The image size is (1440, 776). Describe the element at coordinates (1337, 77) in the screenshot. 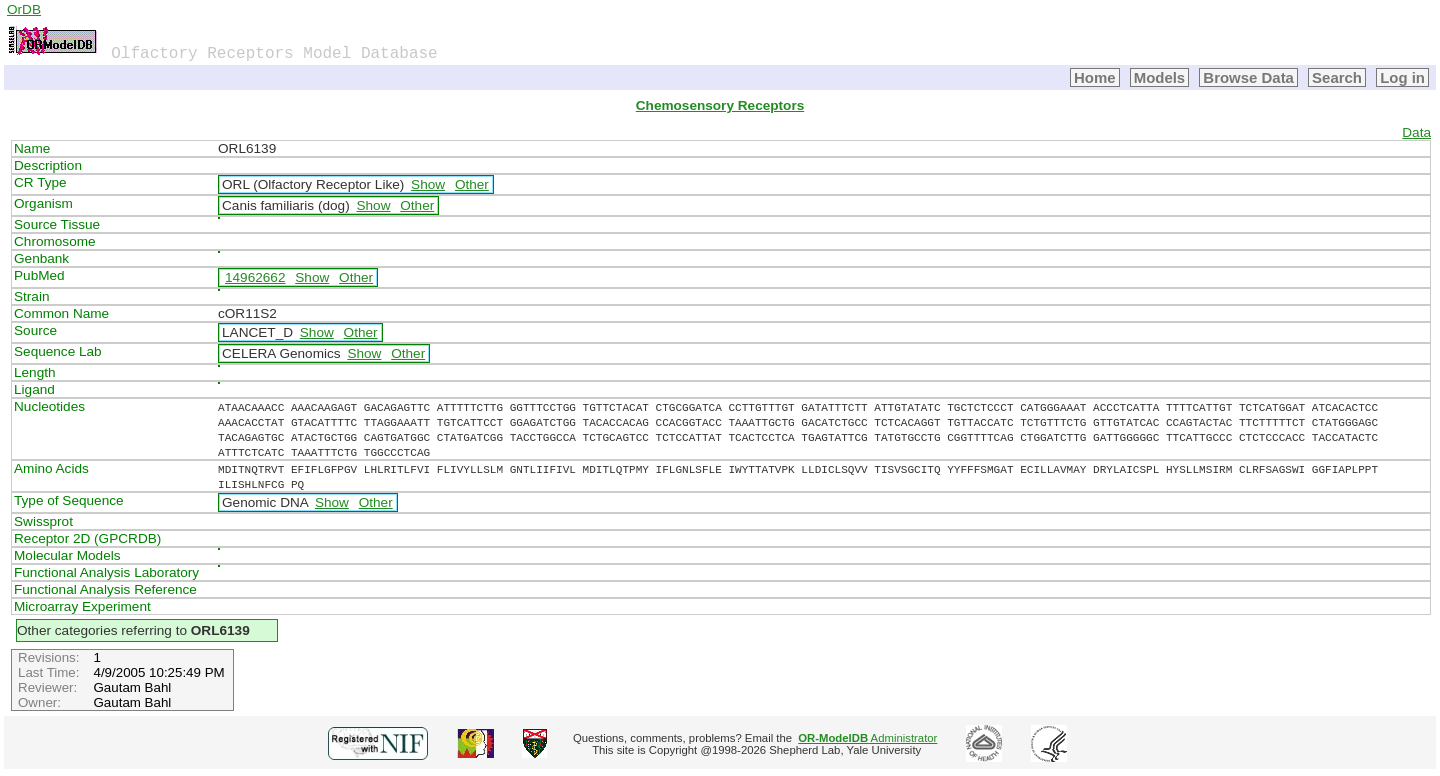

I see `Search` at that location.